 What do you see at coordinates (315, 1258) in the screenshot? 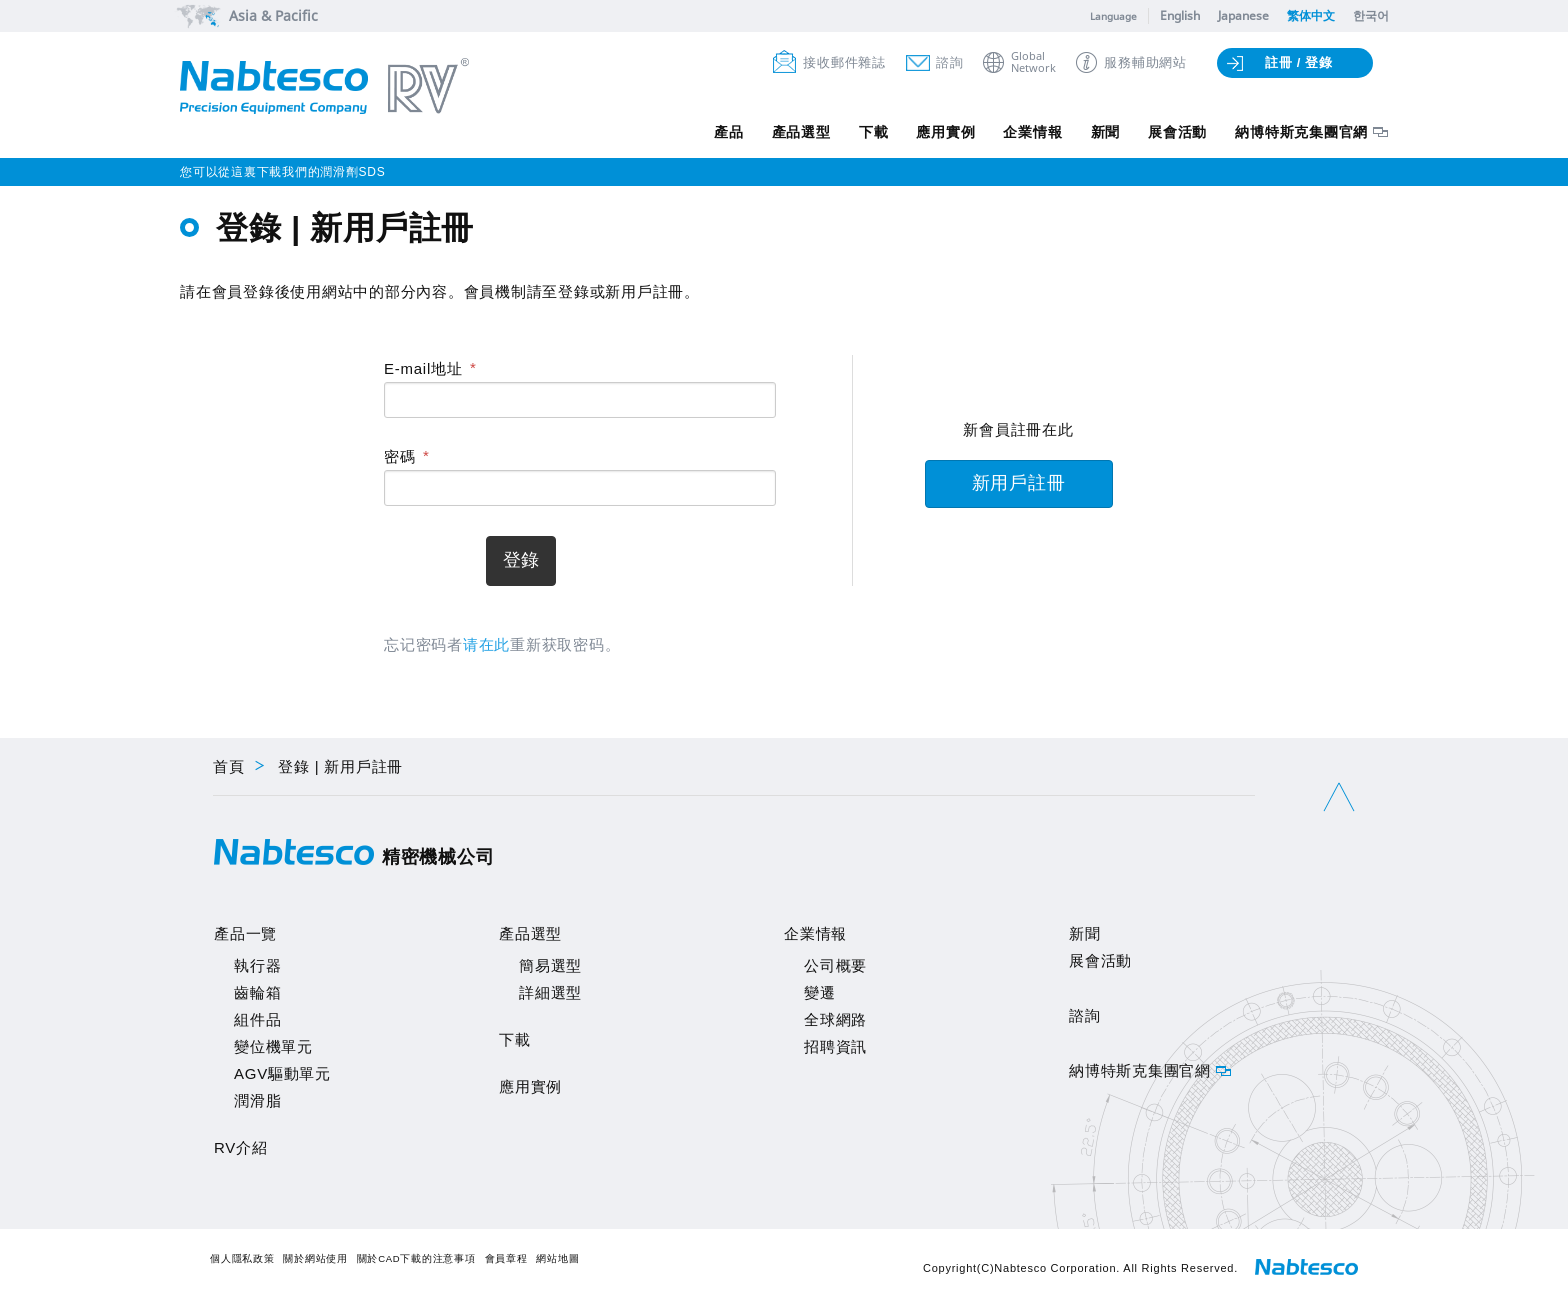
I see `關於網站使用` at bounding box center [315, 1258].